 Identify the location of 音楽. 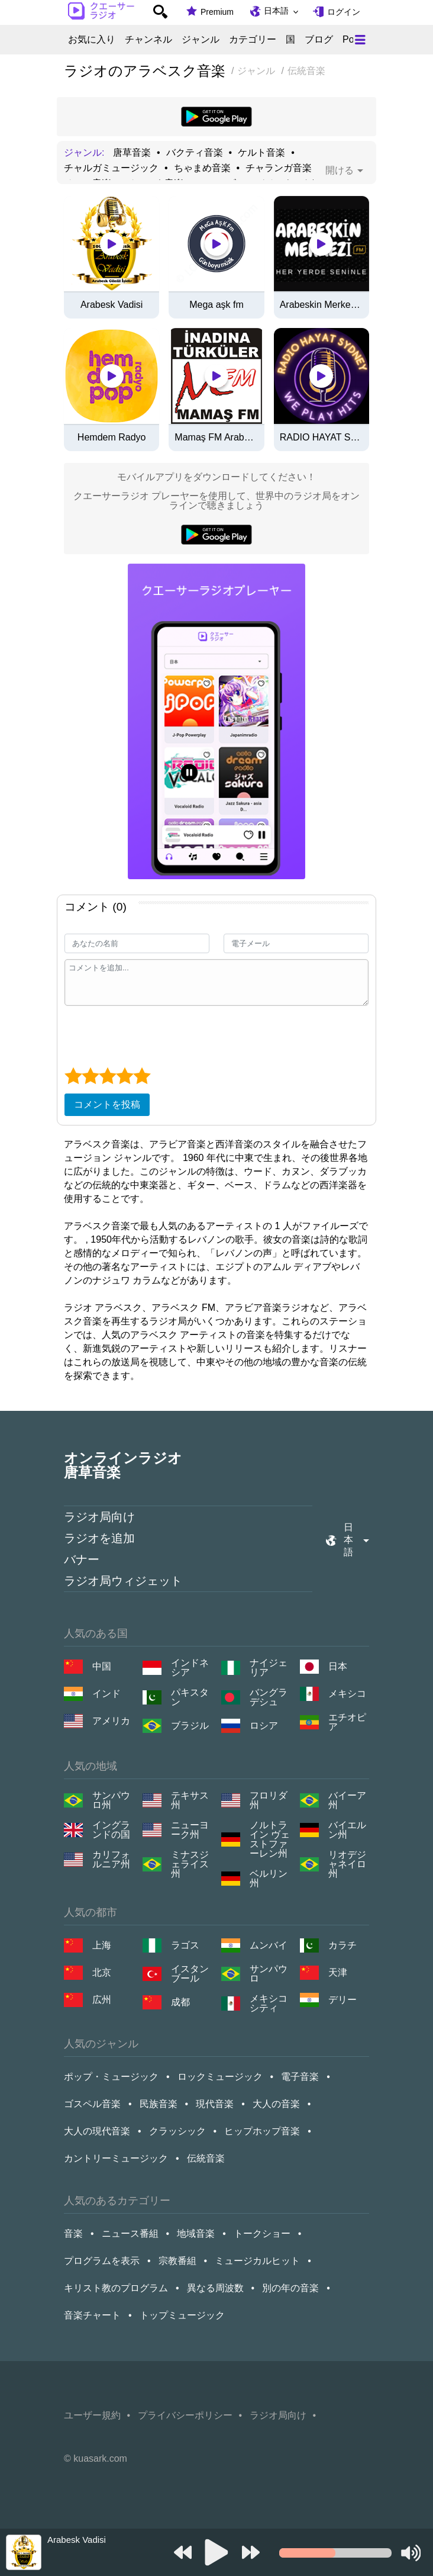
(73, 2233).